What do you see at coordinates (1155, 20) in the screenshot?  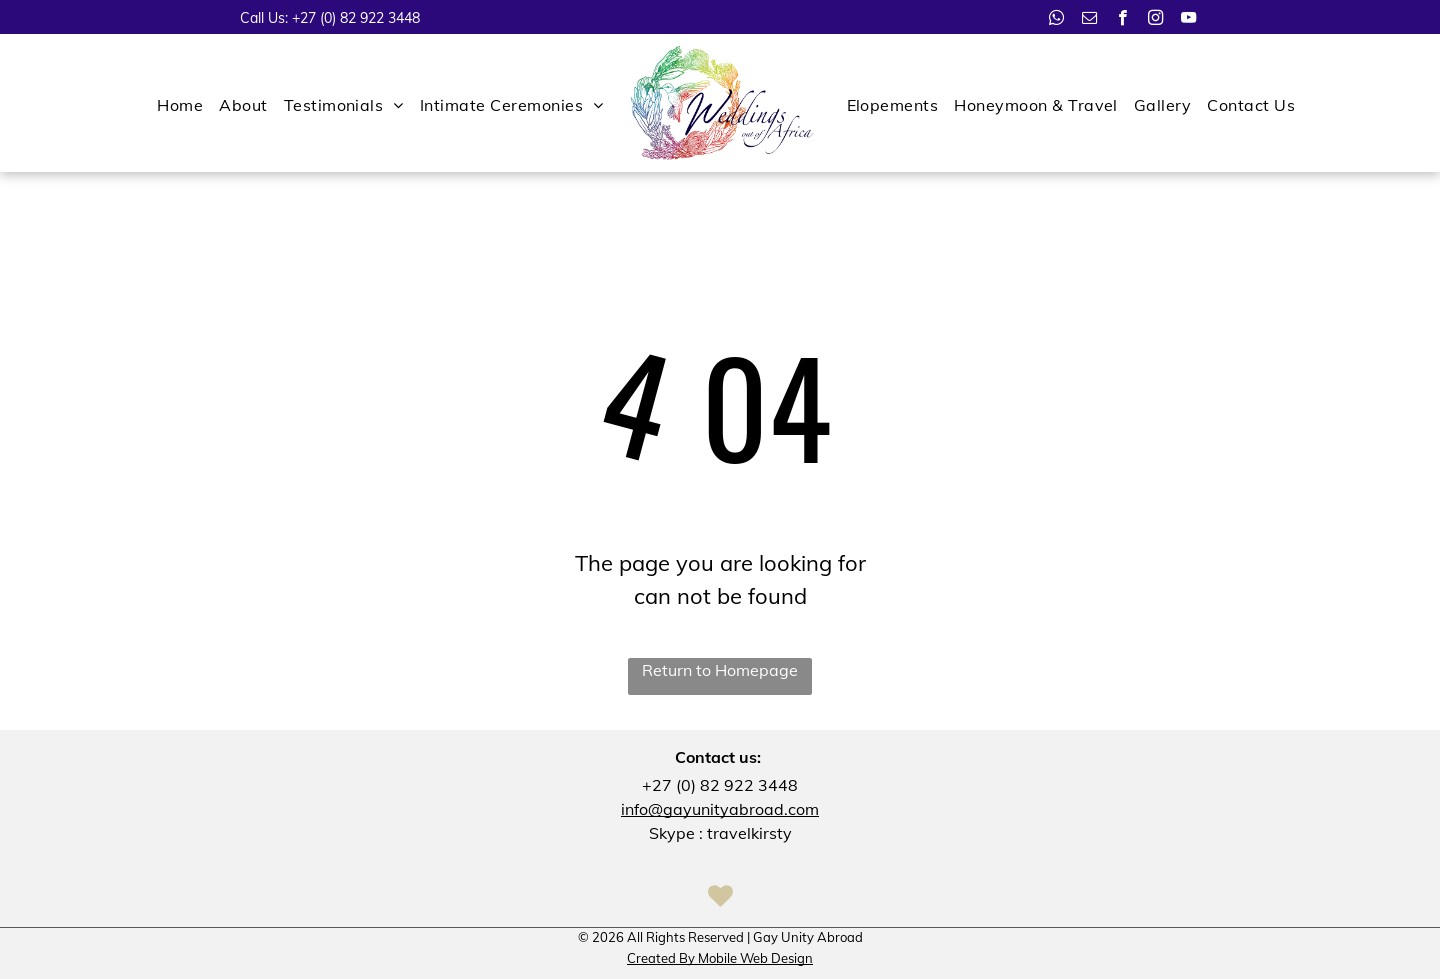 I see `[instagram]` at bounding box center [1155, 20].